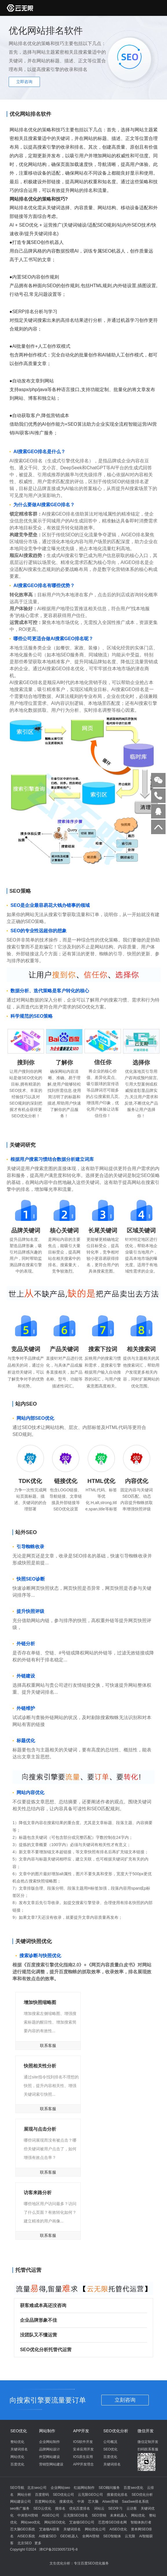 The width and height of the screenshot is (167, 2576). What do you see at coordinates (17, 2442) in the screenshot?
I see `整站优化` at bounding box center [17, 2442].